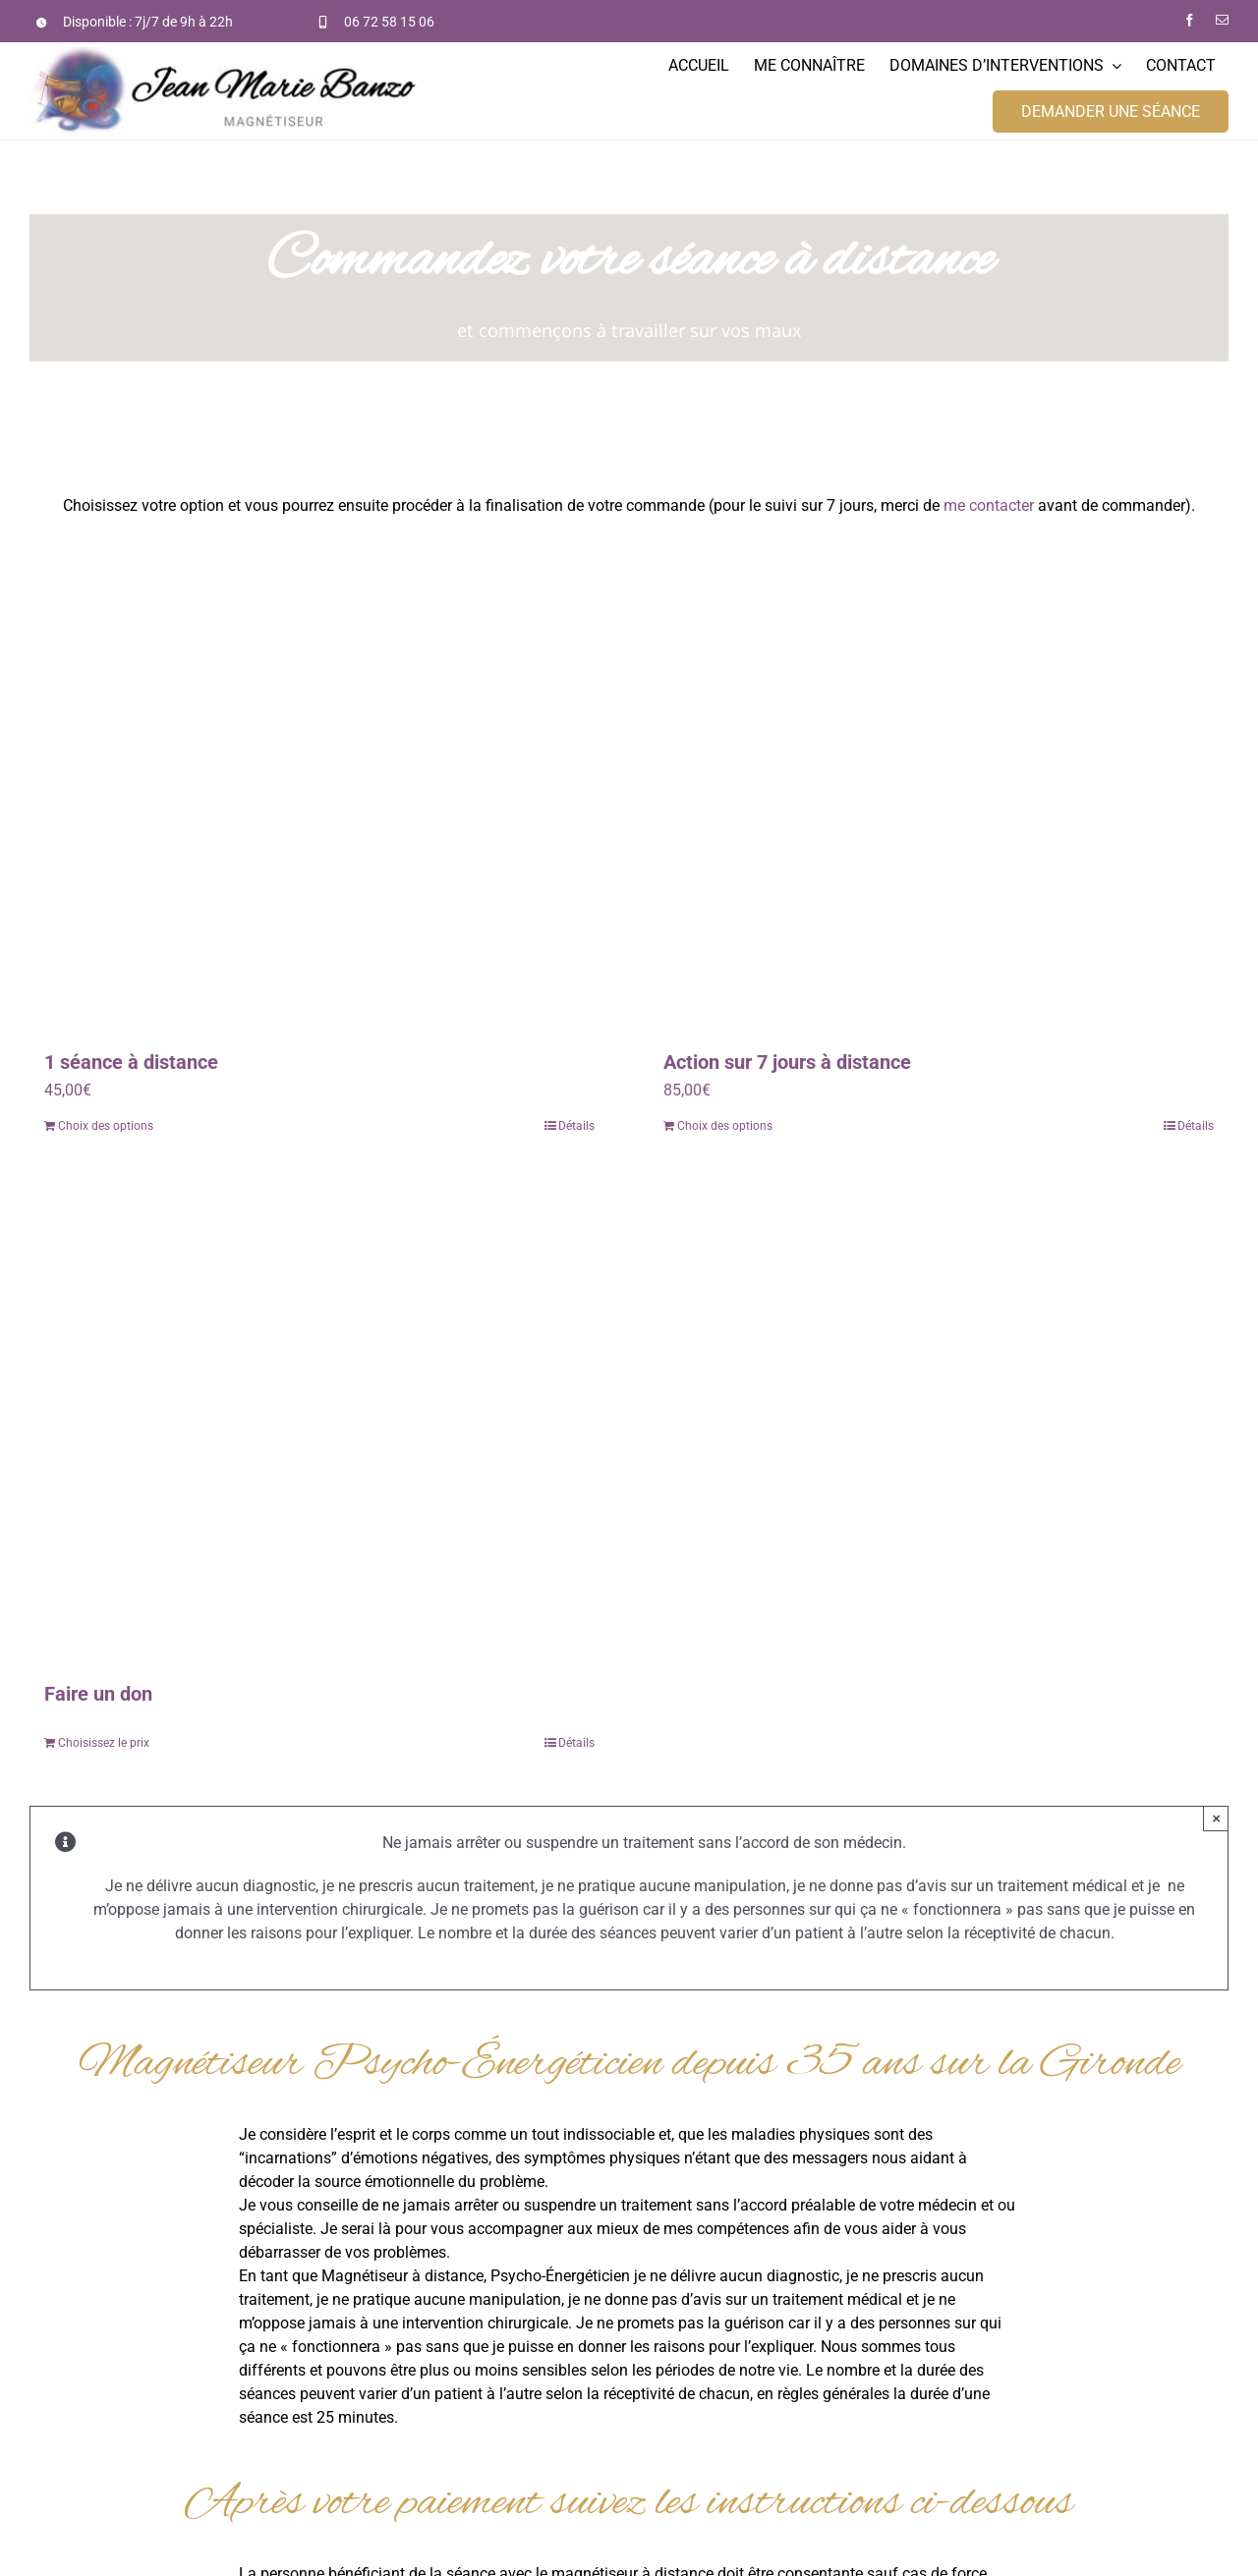  Describe the element at coordinates (1222, 20) in the screenshot. I see `[mail]` at that location.